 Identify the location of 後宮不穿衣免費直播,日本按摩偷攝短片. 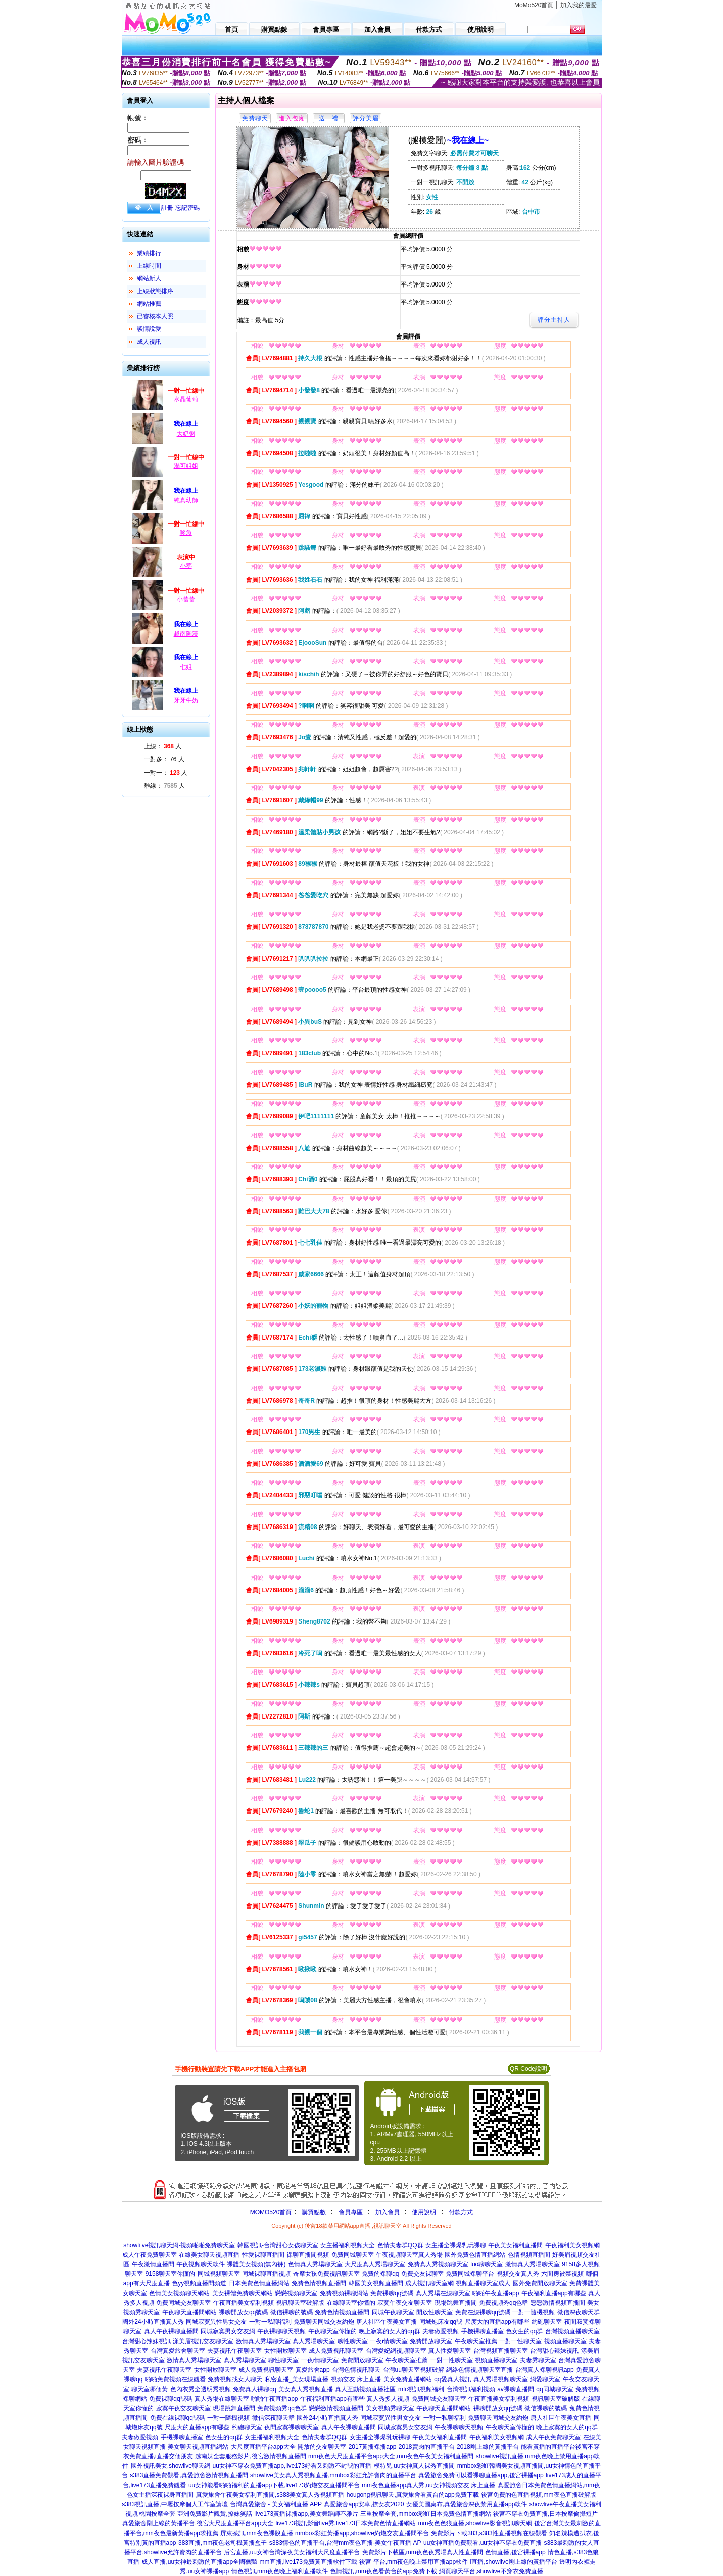
(545, 2513).